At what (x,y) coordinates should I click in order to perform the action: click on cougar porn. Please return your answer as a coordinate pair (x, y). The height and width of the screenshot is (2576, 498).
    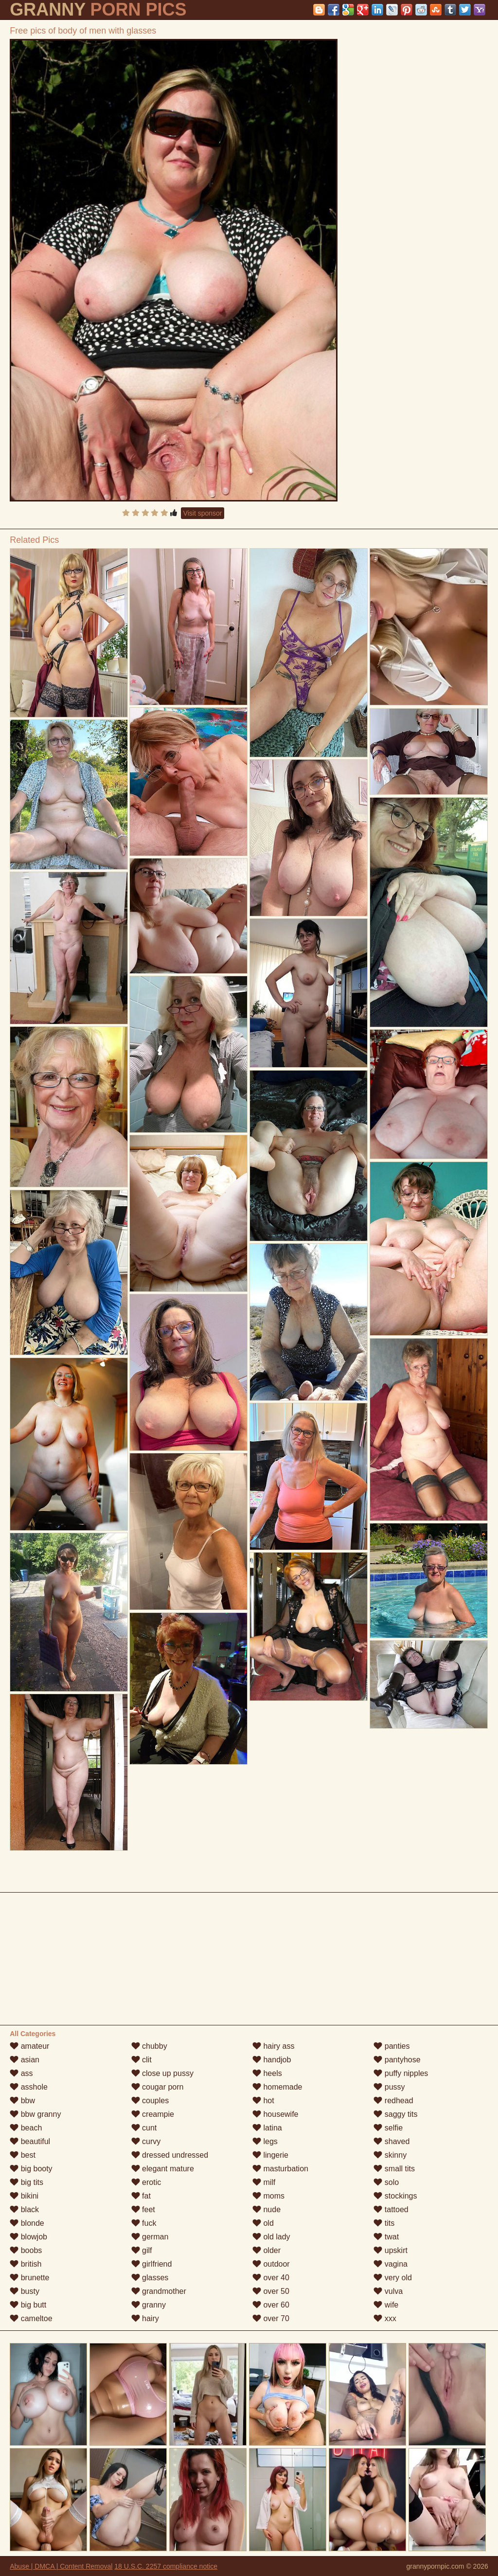
    Looking at the image, I should click on (157, 2087).